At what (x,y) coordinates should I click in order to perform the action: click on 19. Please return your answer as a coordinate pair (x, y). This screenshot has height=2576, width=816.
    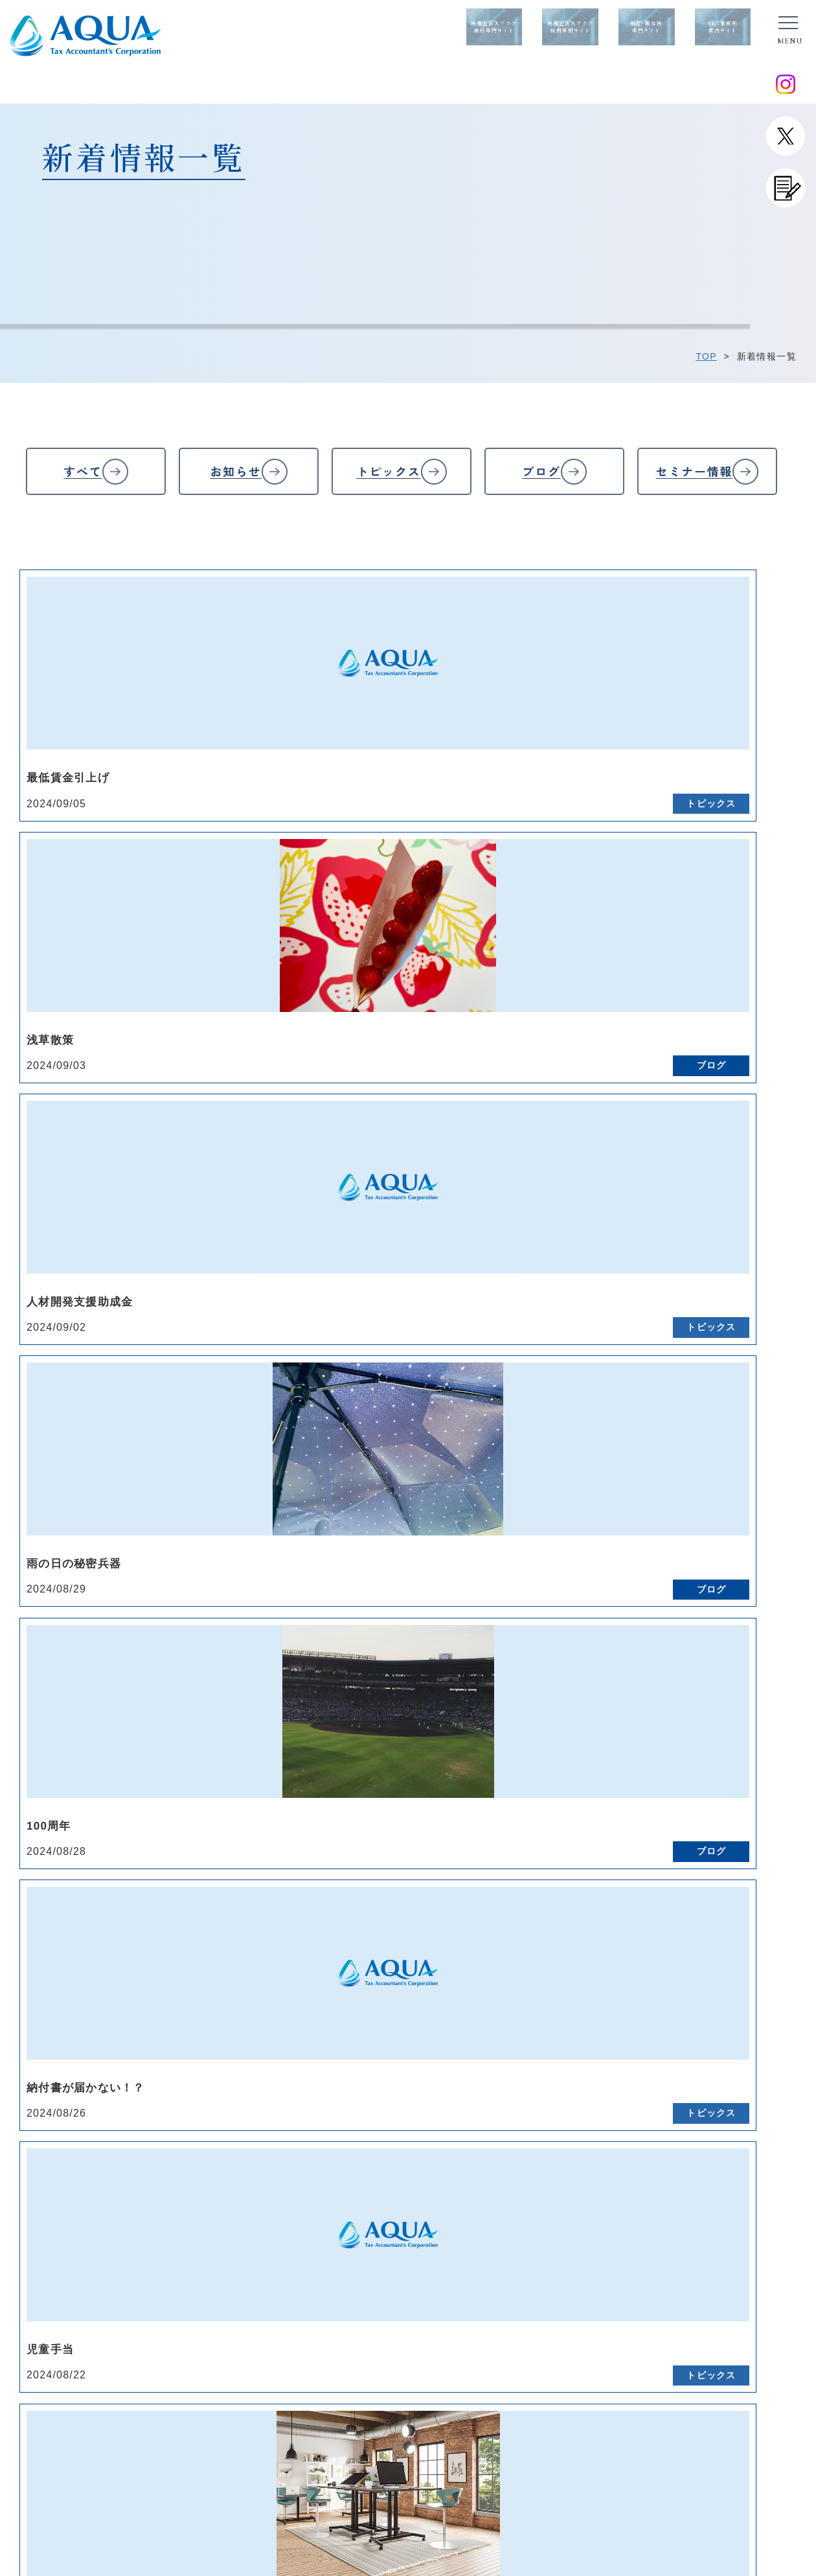
    Looking at the image, I should click on (777, 1419).